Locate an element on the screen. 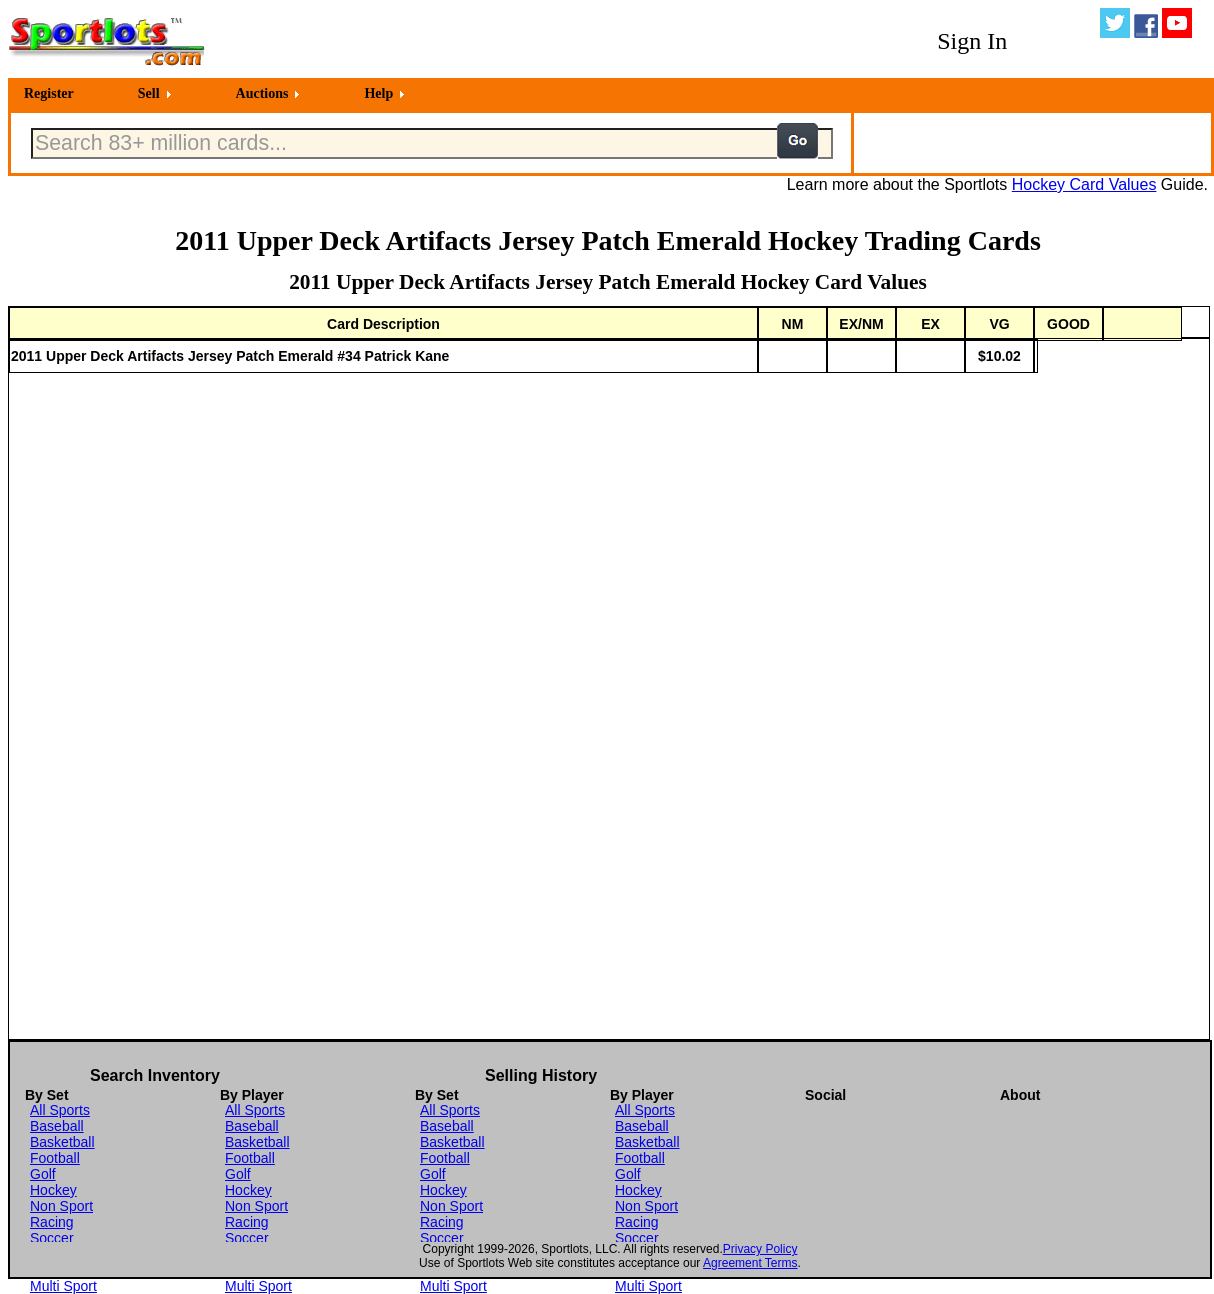 The image size is (1214, 1294). Basketball is located at coordinates (62, 1142).